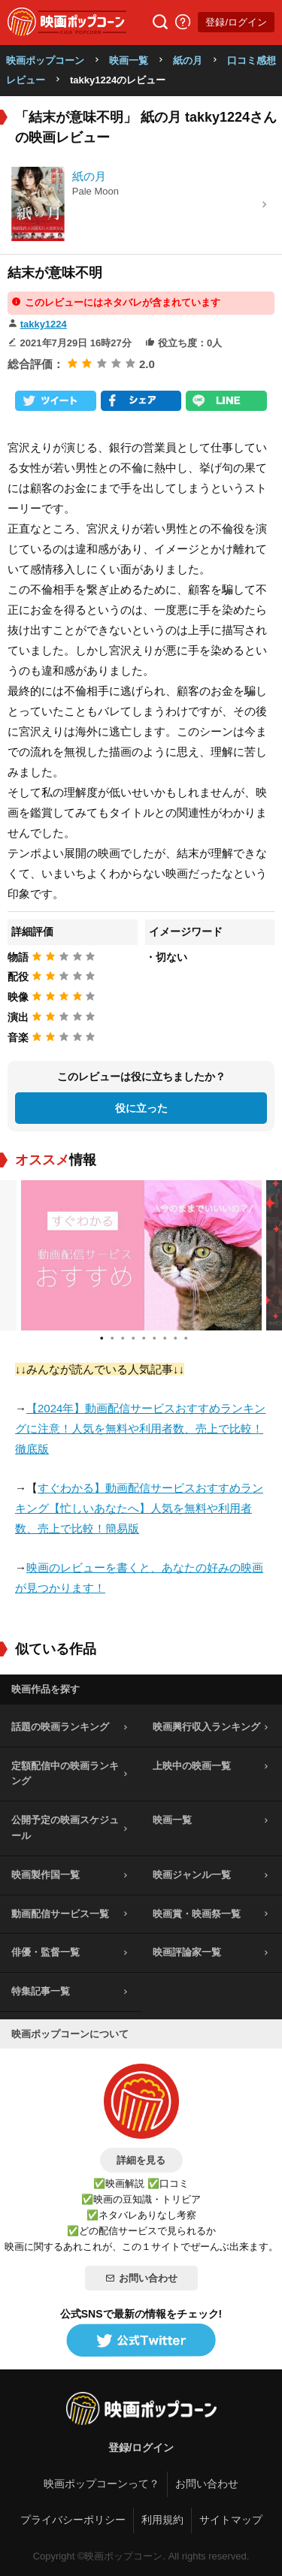 Image resolution: width=282 pixels, height=2576 pixels. I want to click on すぐわかる】動画配信サービスおすすめランキング【忙しいあなたへ】人気を無料や利用者数、売上で比較！簡易版, so click(139, 1508).